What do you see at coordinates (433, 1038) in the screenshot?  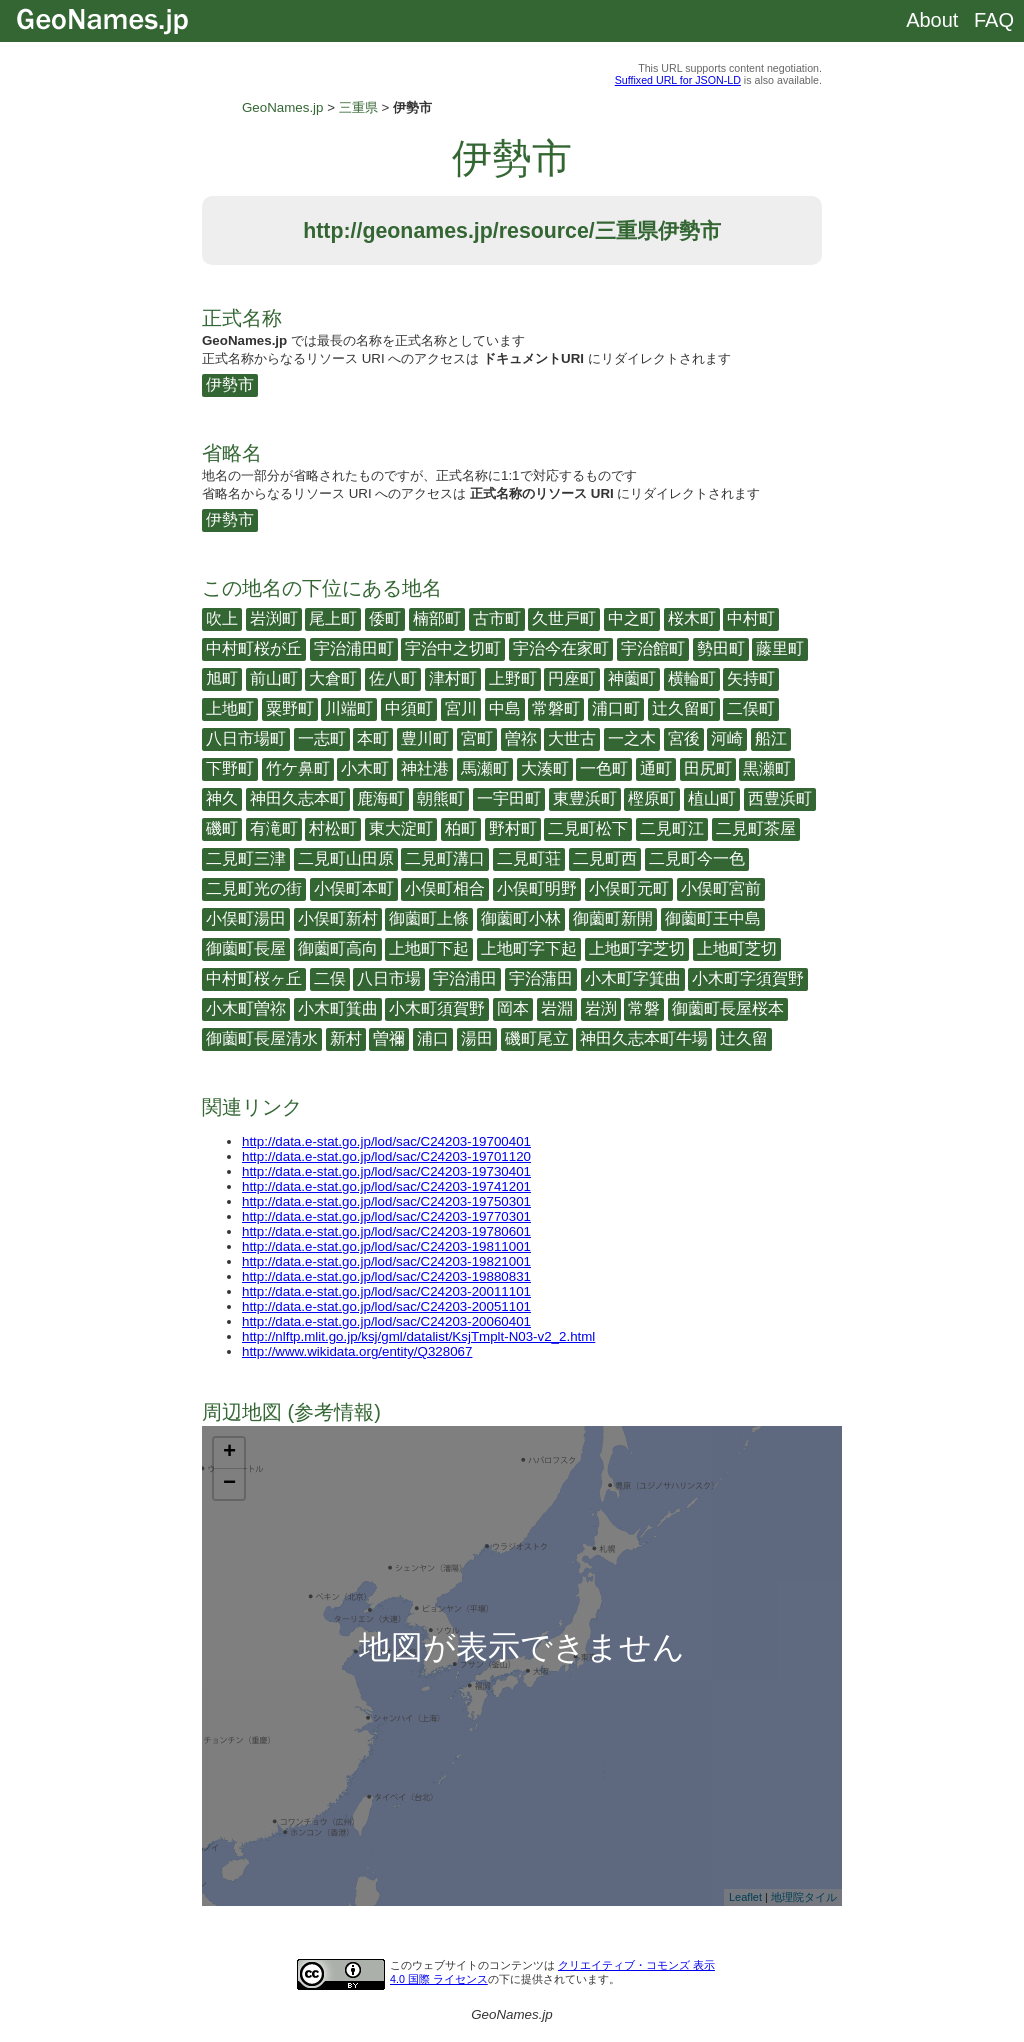 I see `浦口` at bounding box center [433, 1038].